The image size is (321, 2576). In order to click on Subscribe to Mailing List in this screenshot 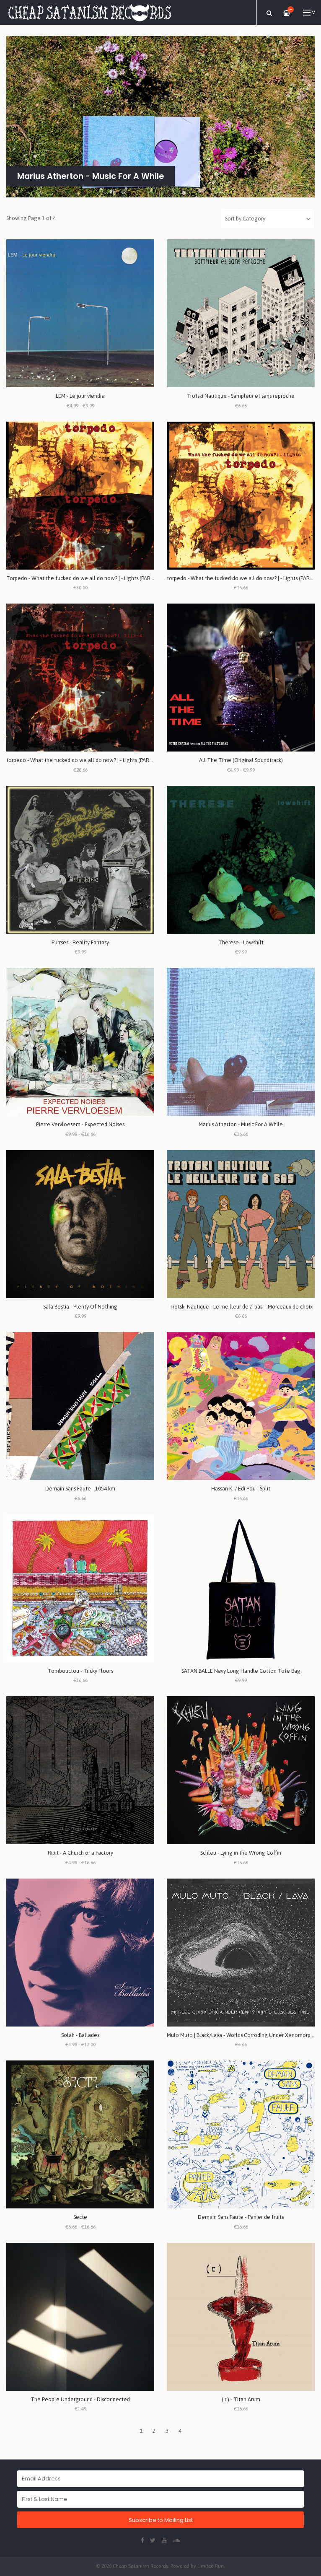, I will do `click(161, 2520)`.